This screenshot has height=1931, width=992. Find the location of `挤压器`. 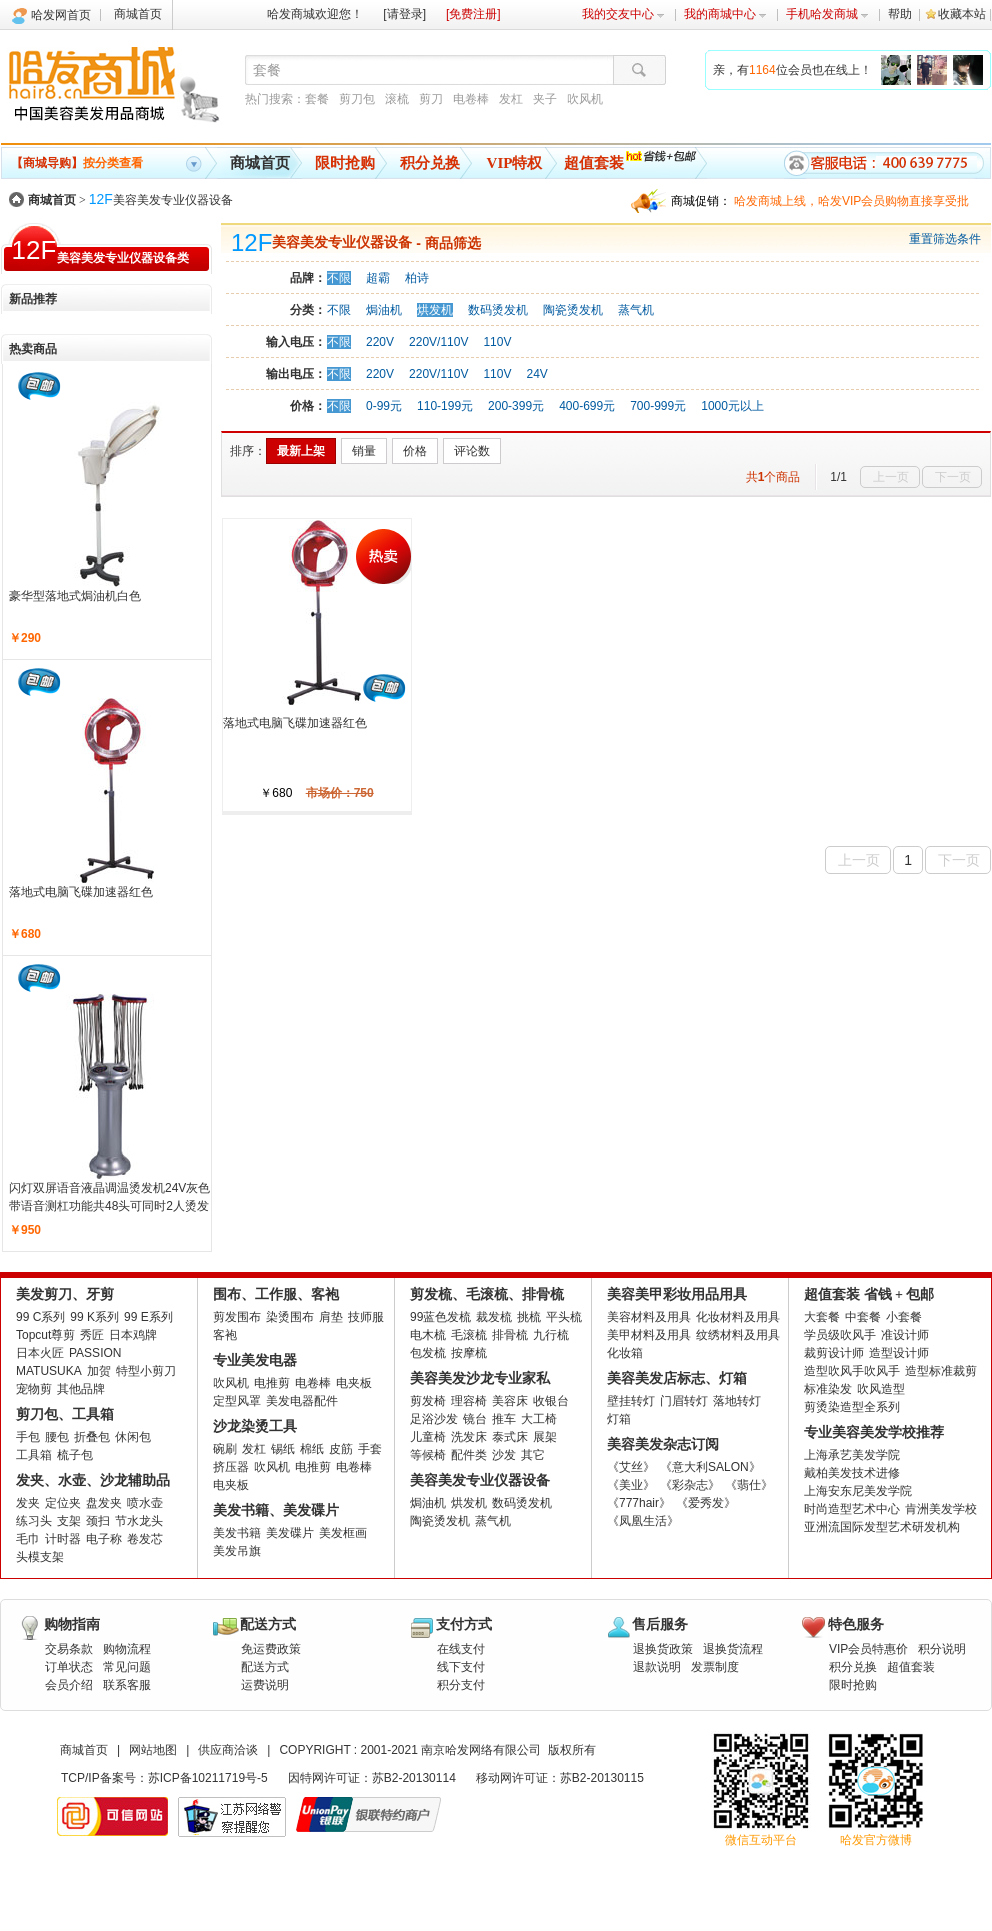

挤压器 is located at coordinates (231, 1467).